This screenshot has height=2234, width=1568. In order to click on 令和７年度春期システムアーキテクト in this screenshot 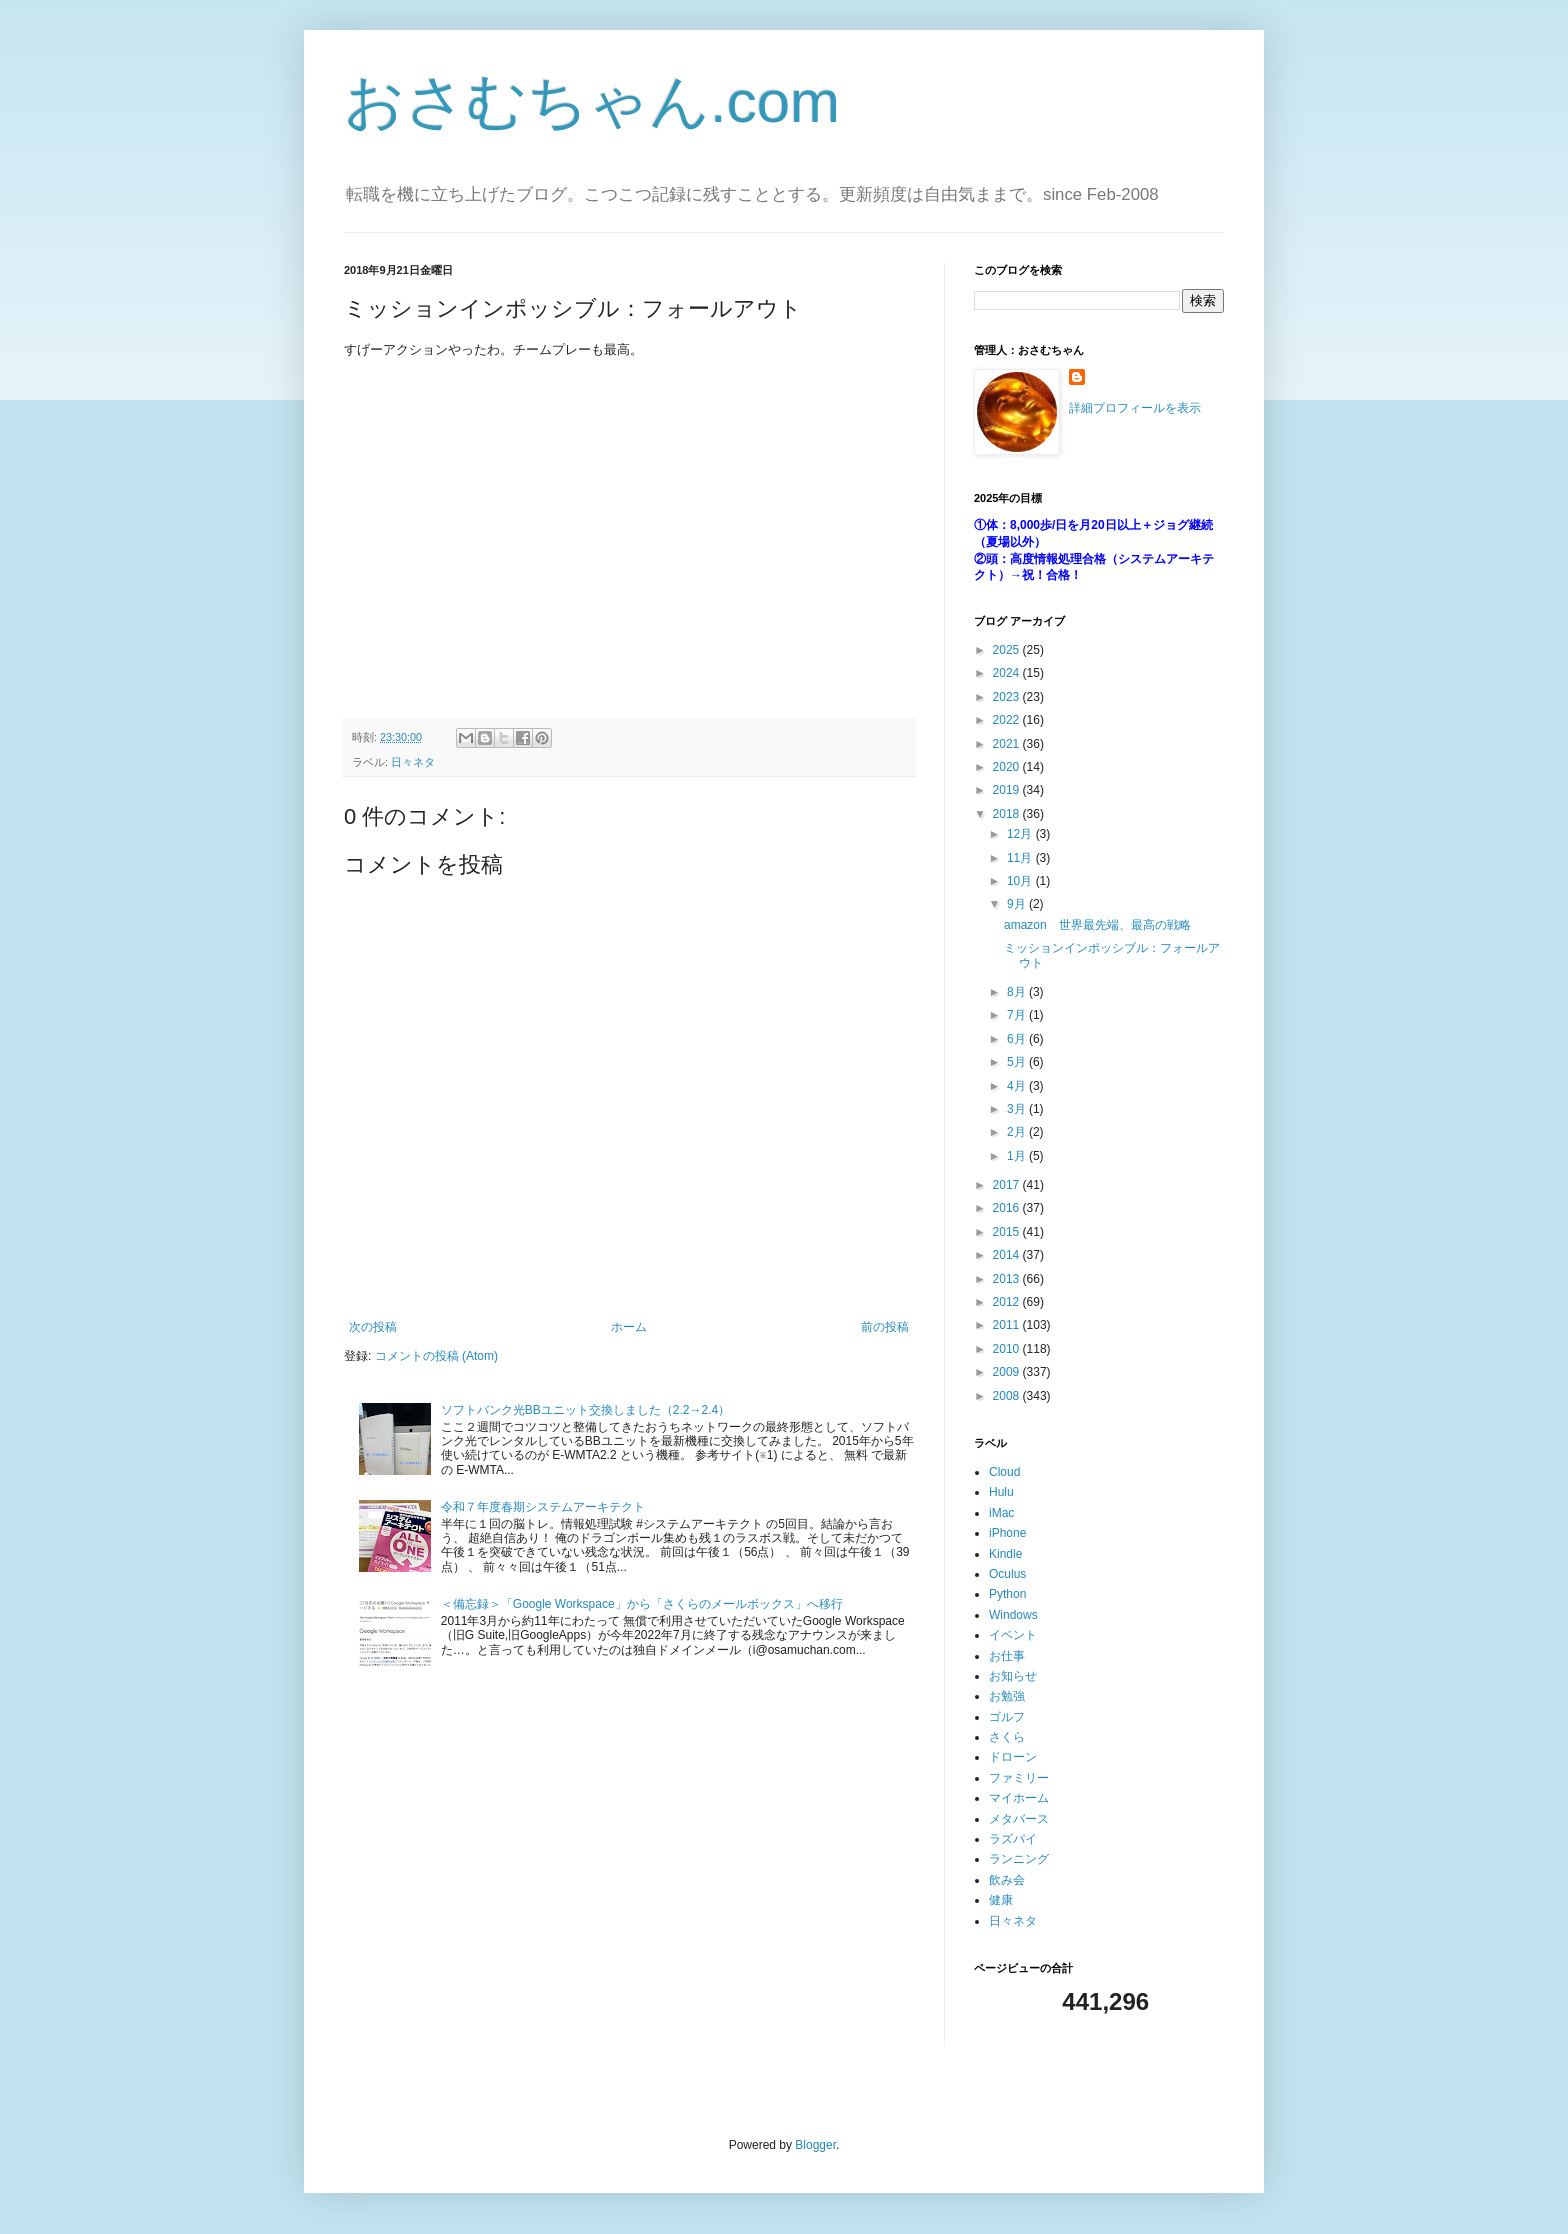, I will do `click(543, 1507)`.